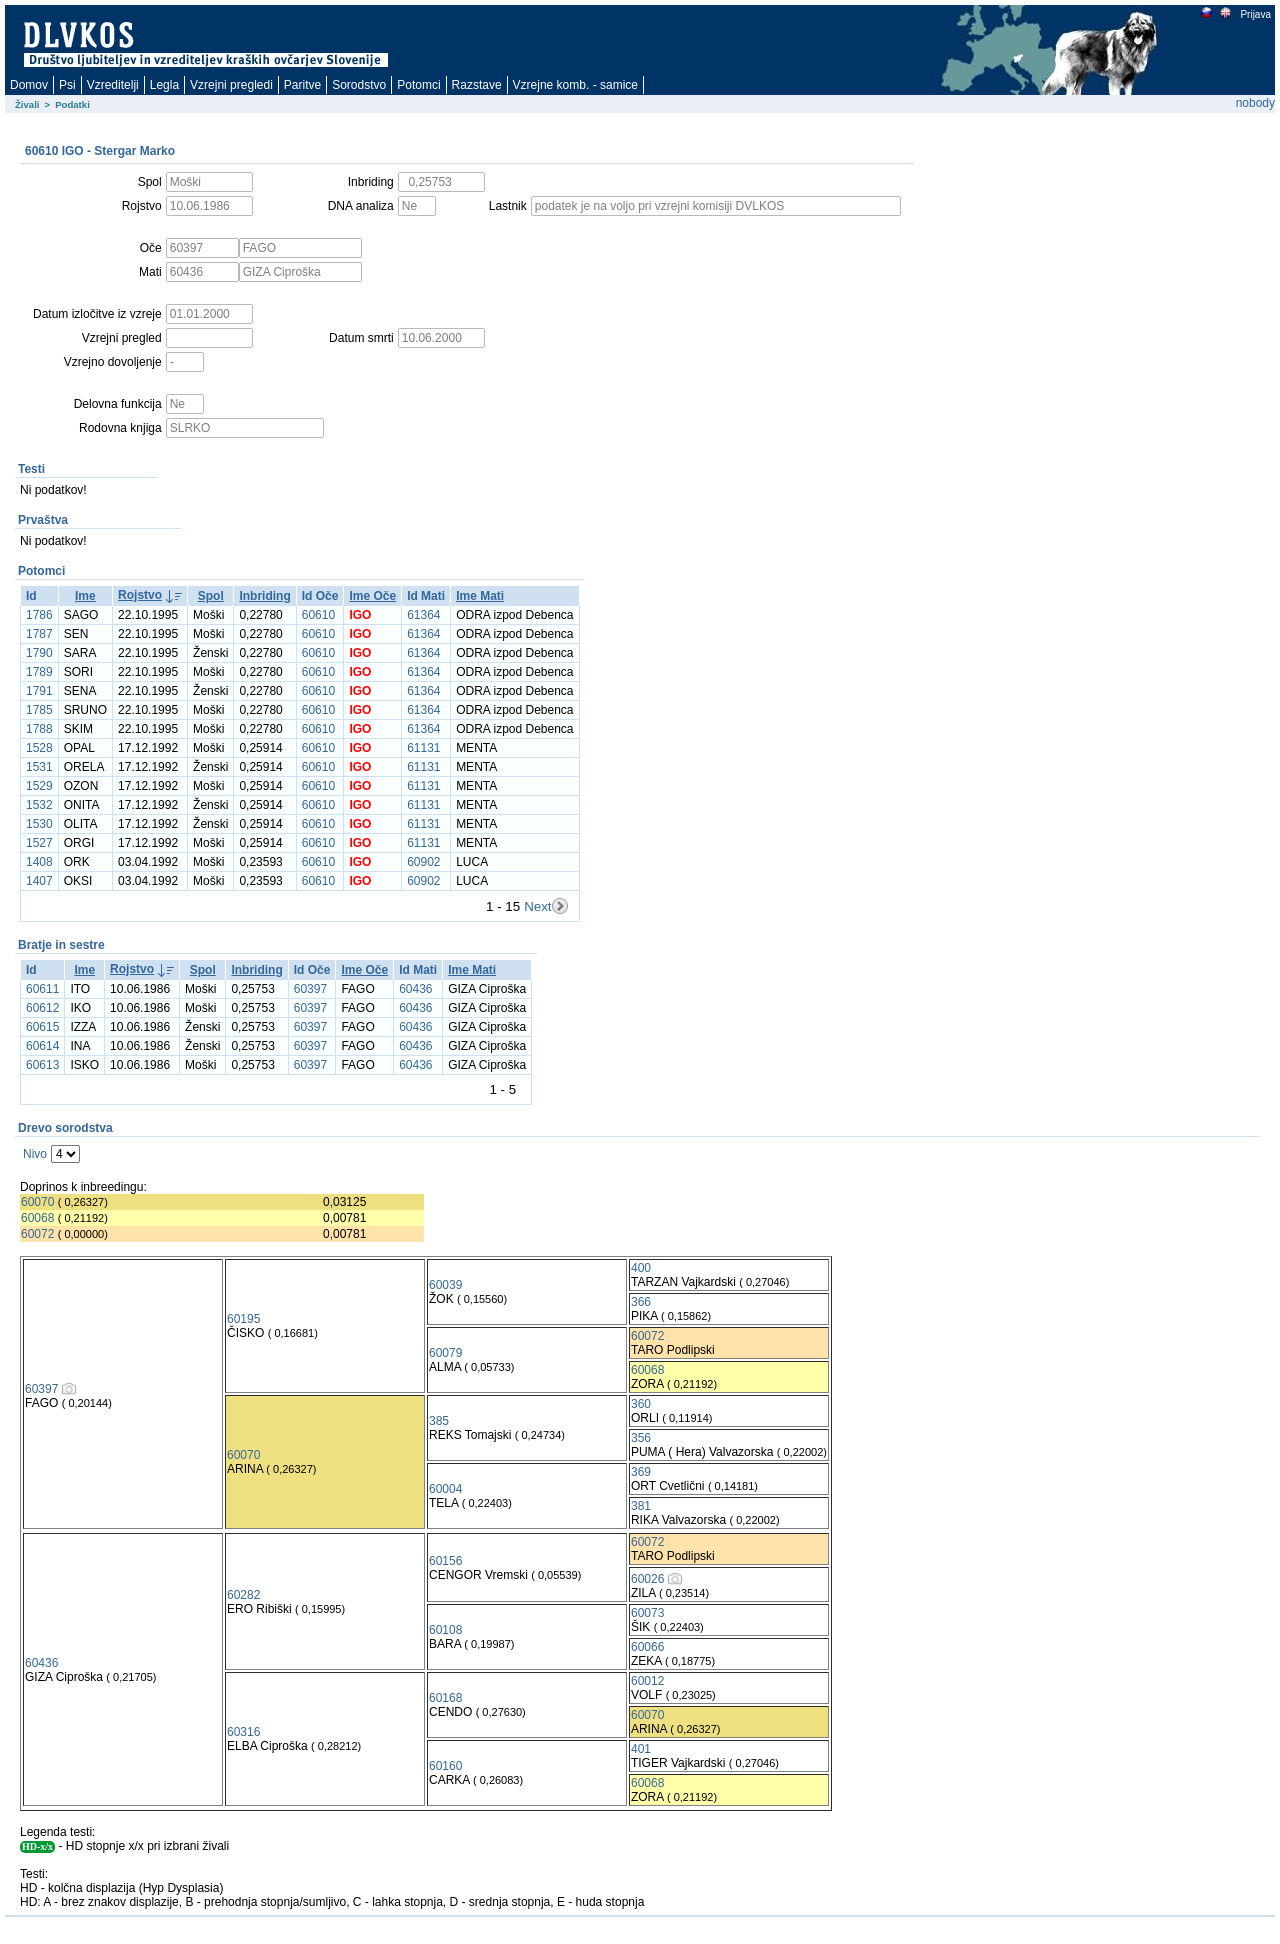 This screenshot has height=1944, width=1280. What do you see at coordinates (243, 1732) in the screenshot?
I see `60316` at bounding box center [243, 1732].